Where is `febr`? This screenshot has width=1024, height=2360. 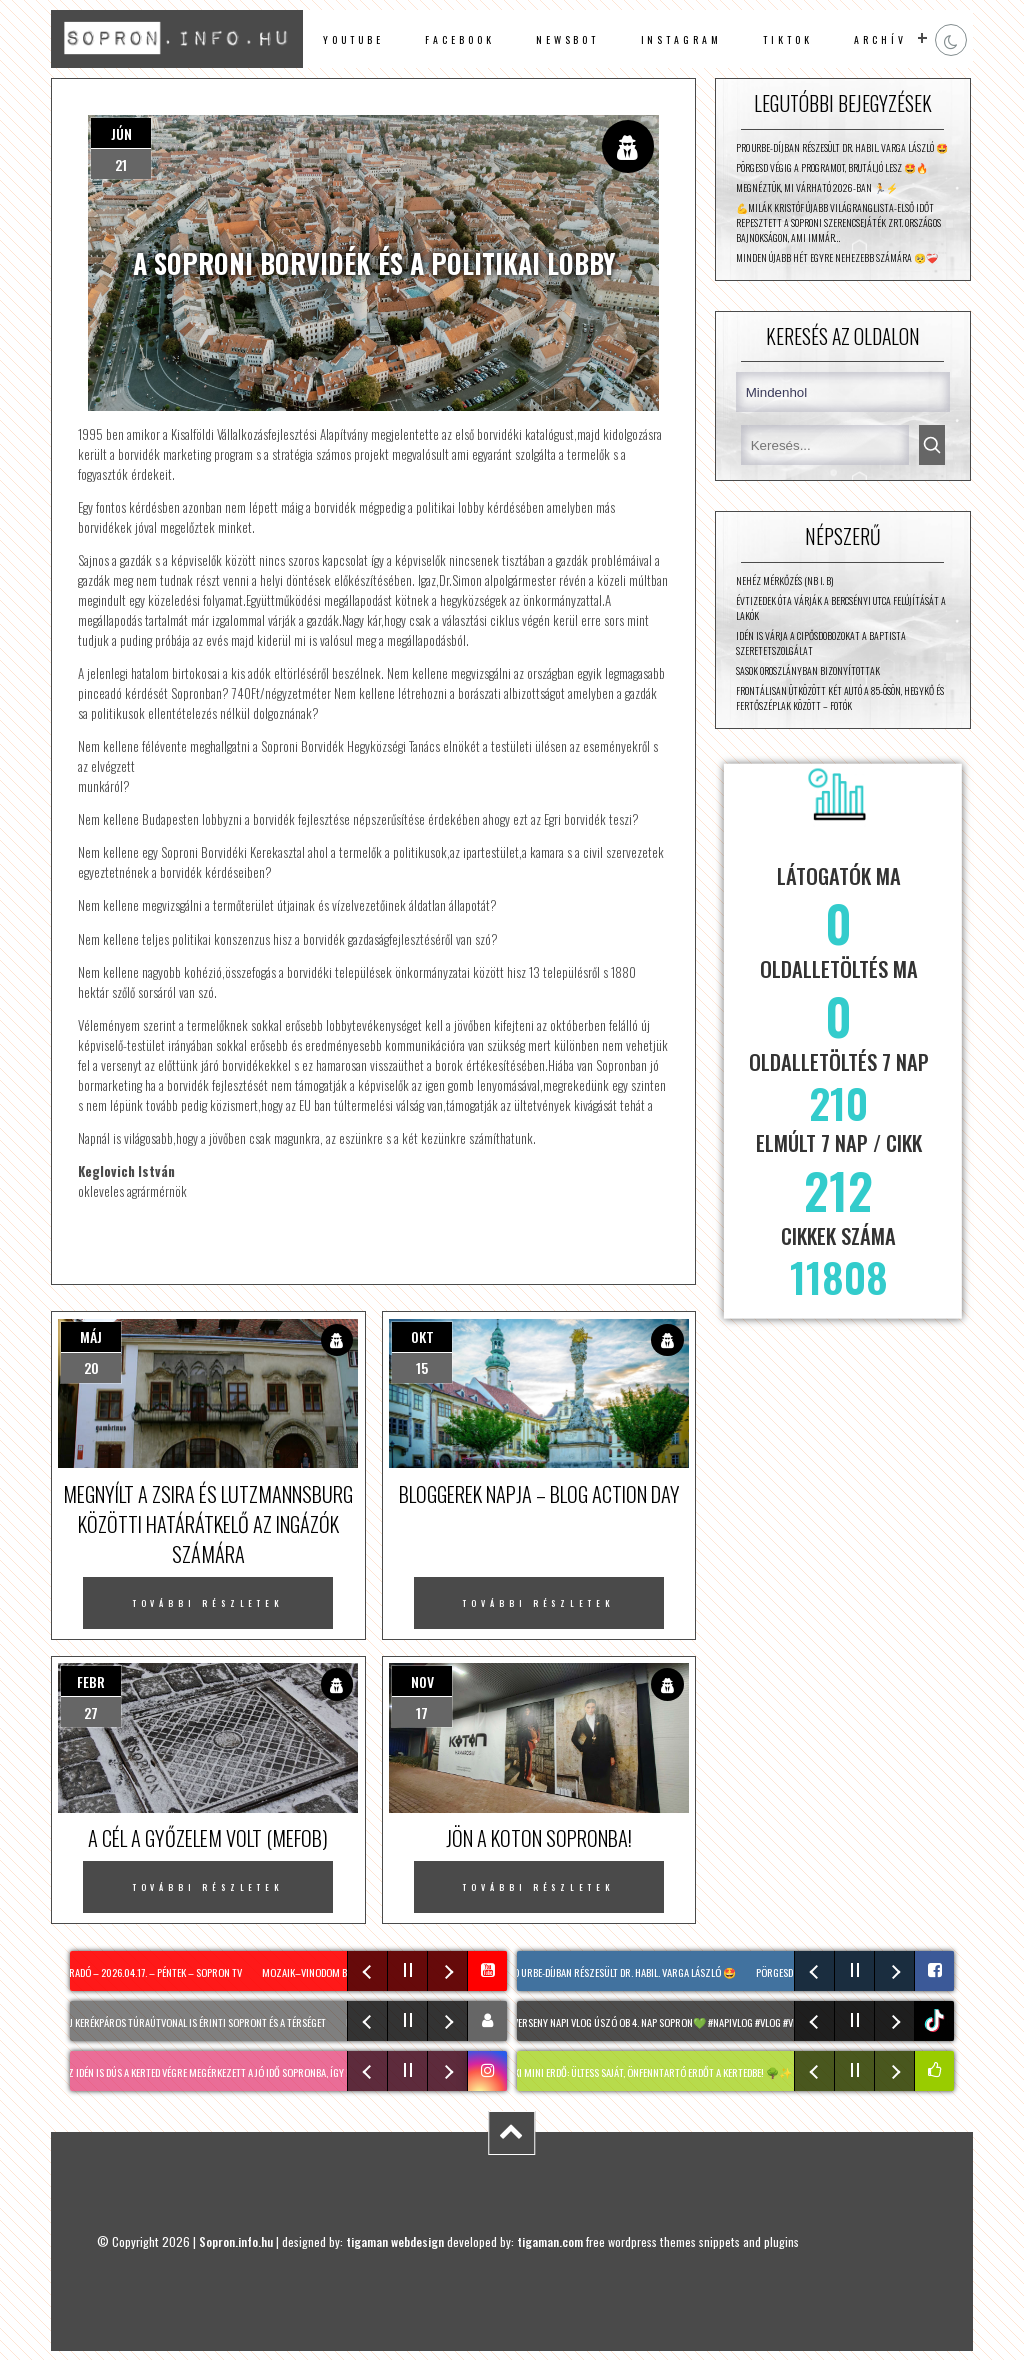 febr is located at coordinates (91, 1681).